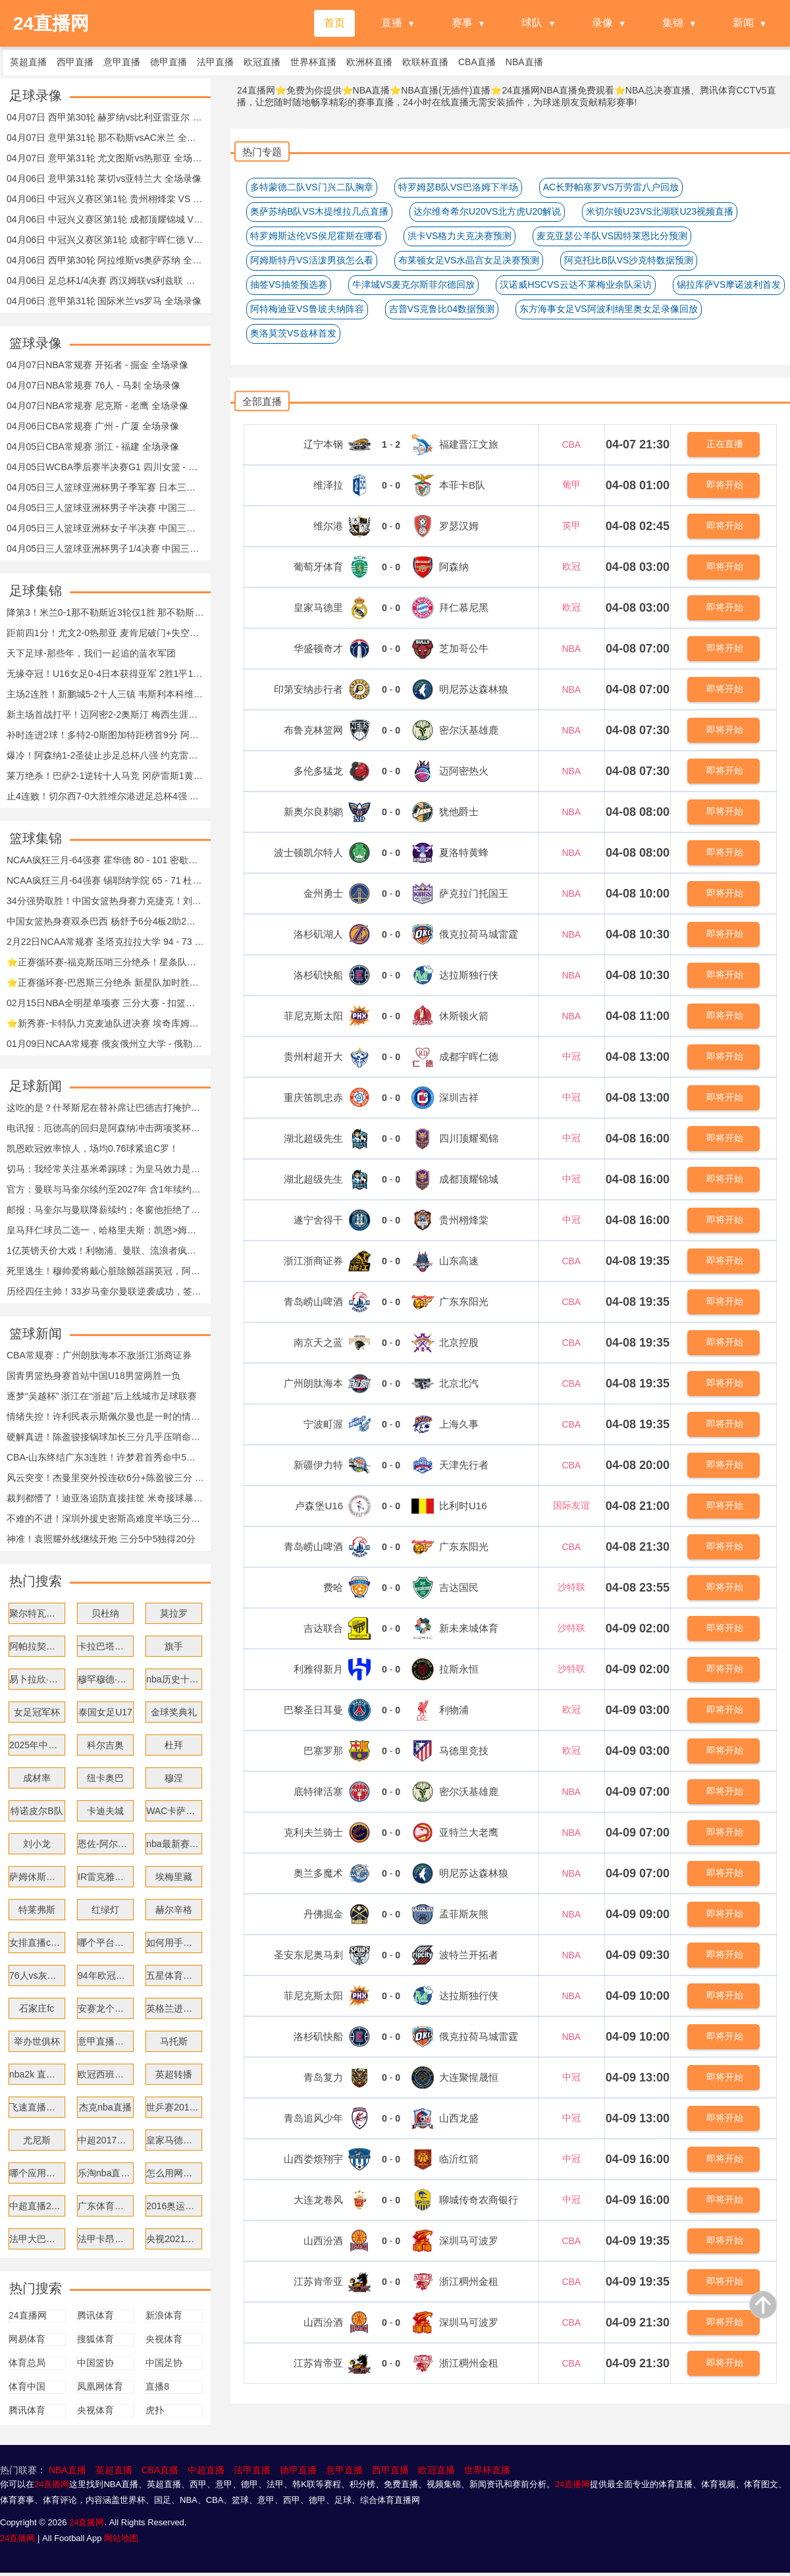  I want to click on 24直播网, so click(51, 2484).